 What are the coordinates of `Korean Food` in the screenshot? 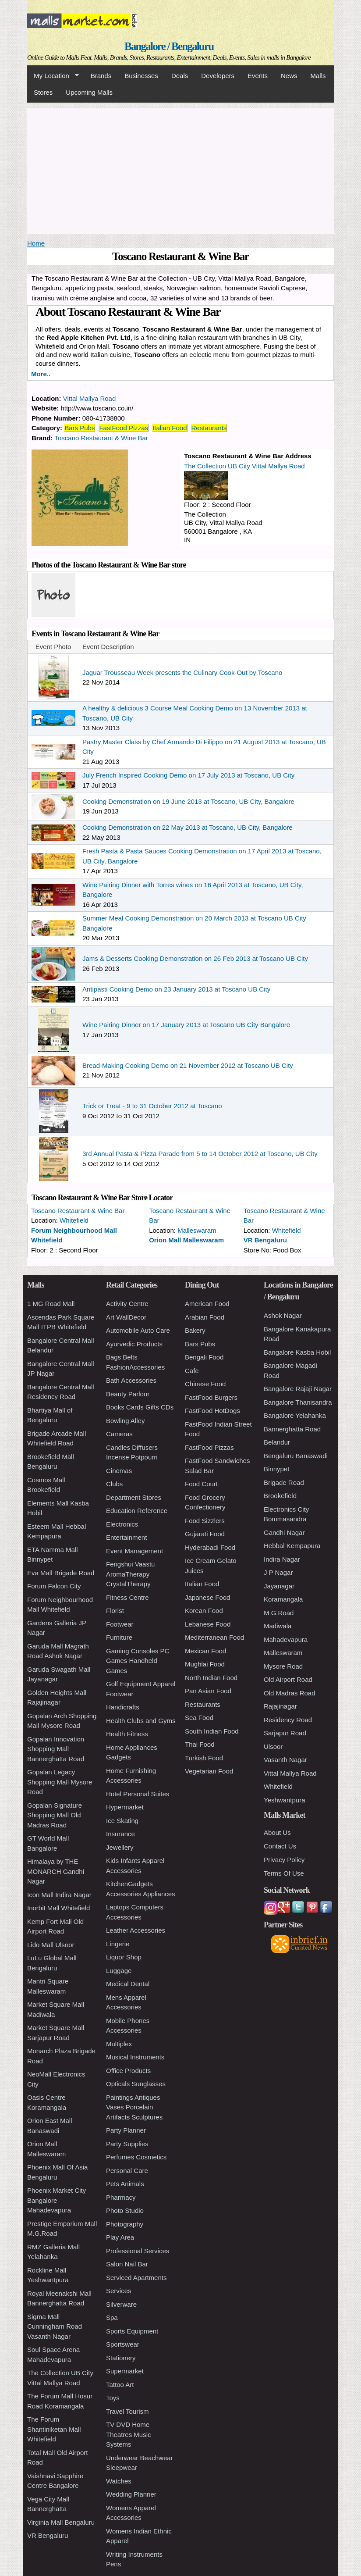 It's located at (204, 1610).